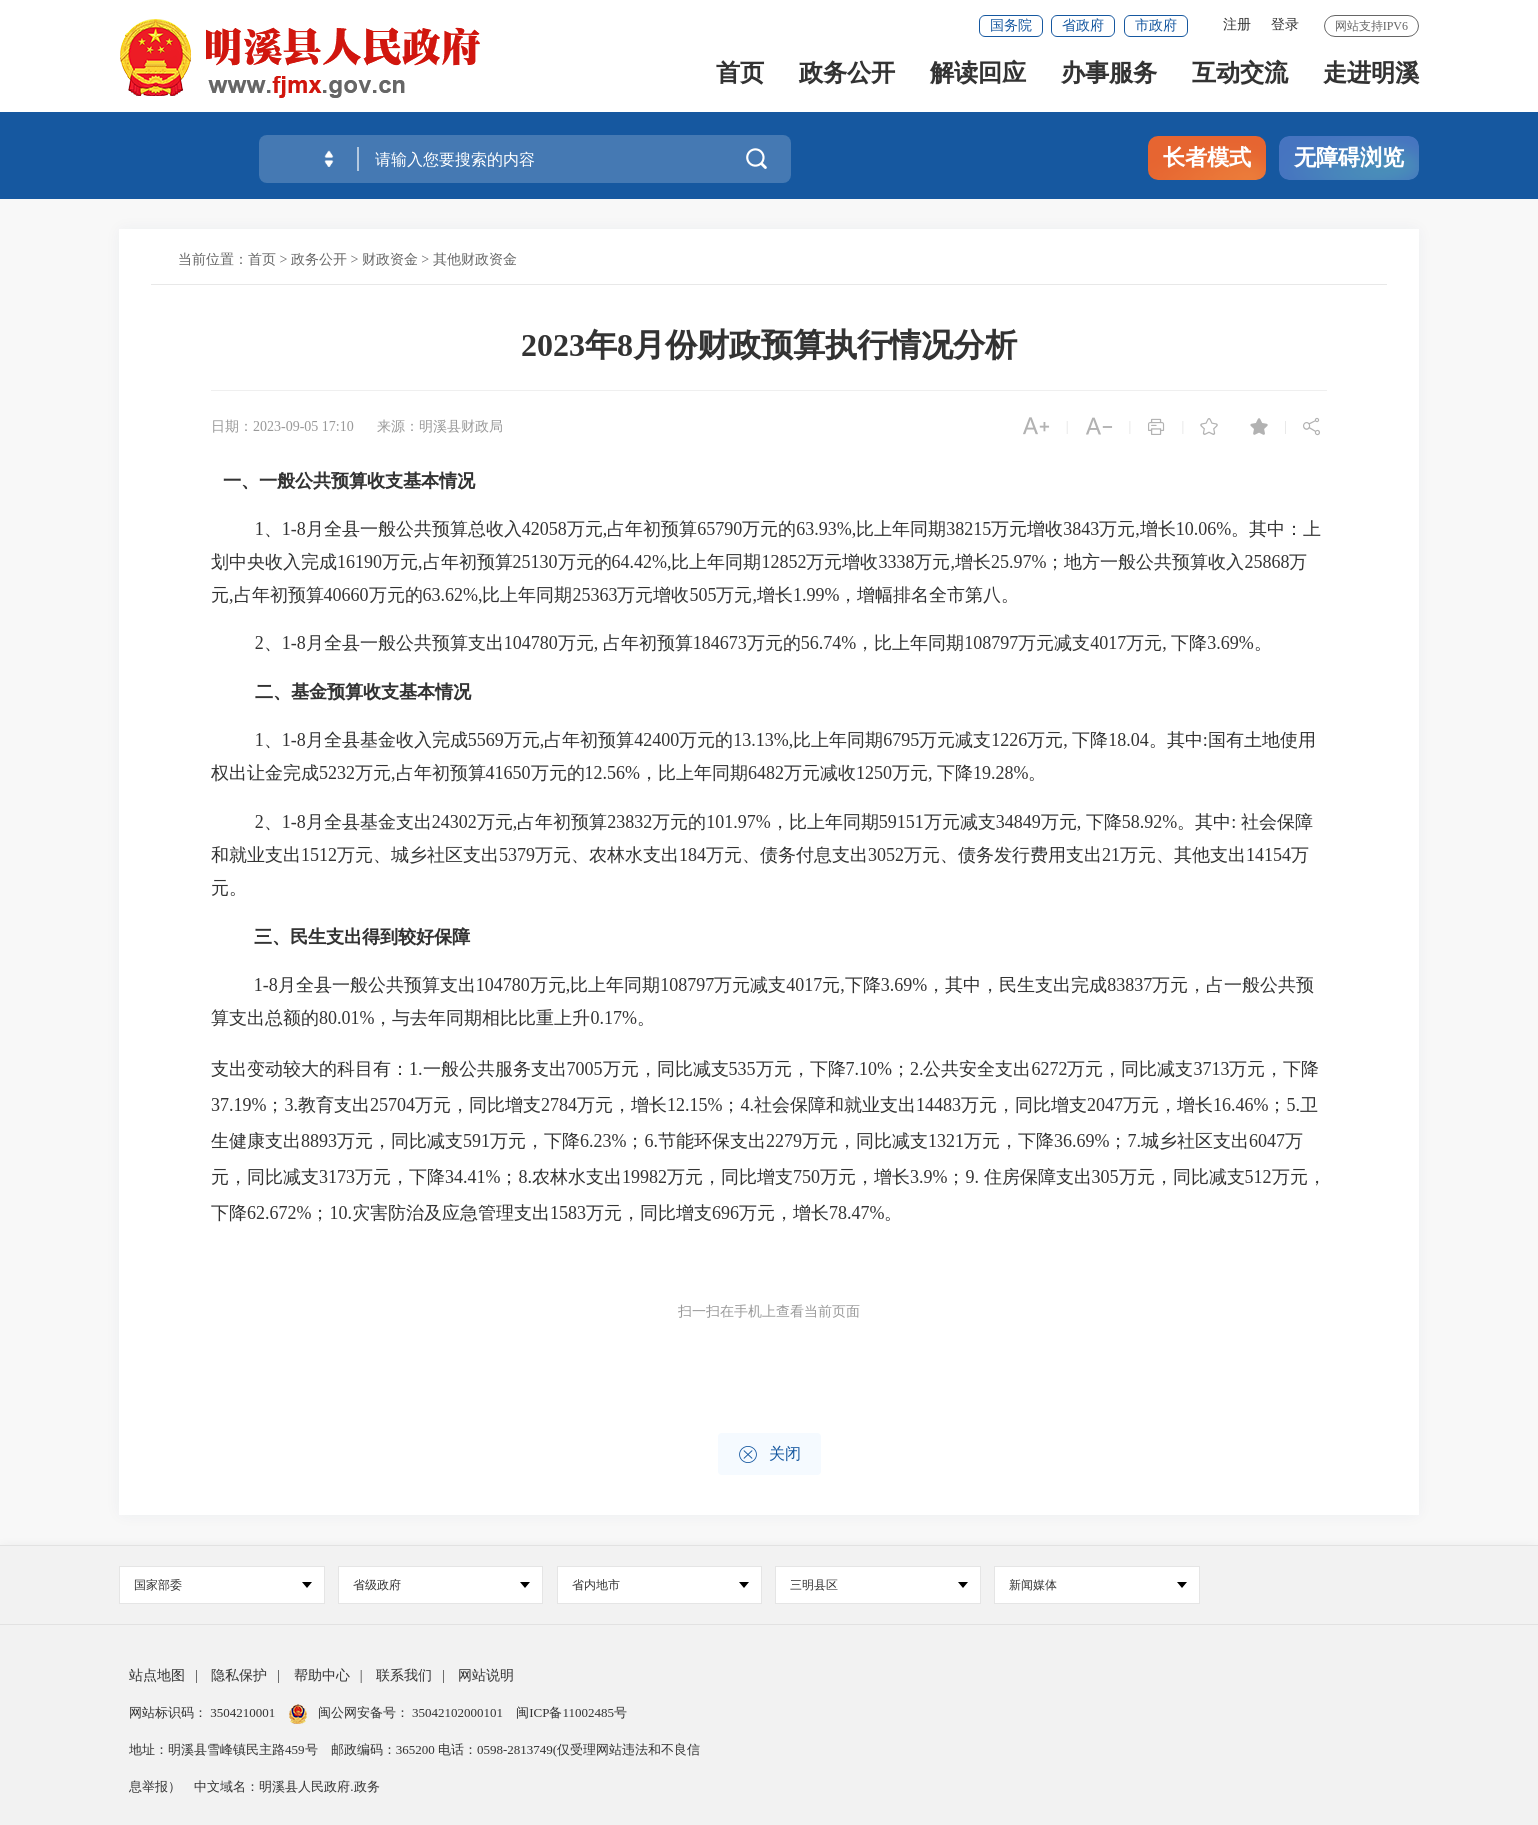 Image resolution: width=1538 pixels, height=1825 pixels. What do you see at coordinates (390, 259) in the screenshot?
I see `财政资金` at bounding box center [390, 259].